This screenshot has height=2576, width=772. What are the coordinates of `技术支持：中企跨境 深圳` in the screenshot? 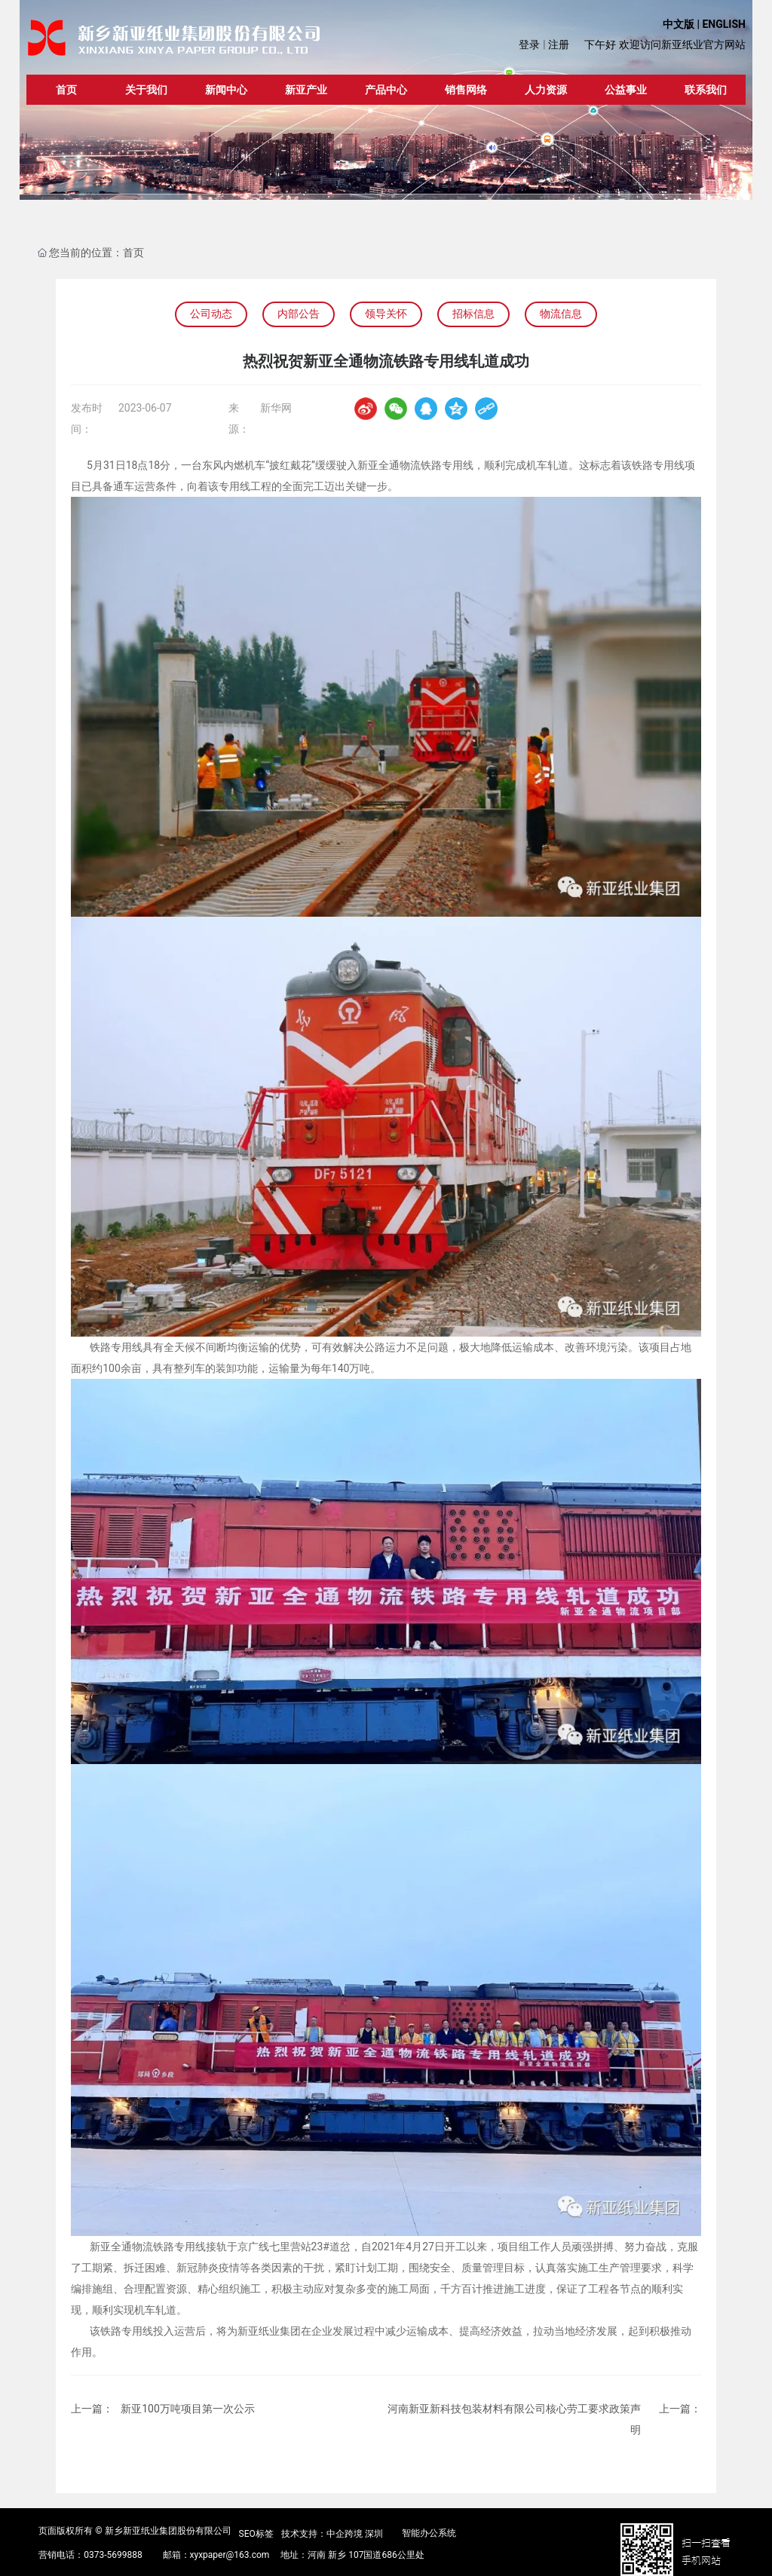 It's located at (332, 2534).